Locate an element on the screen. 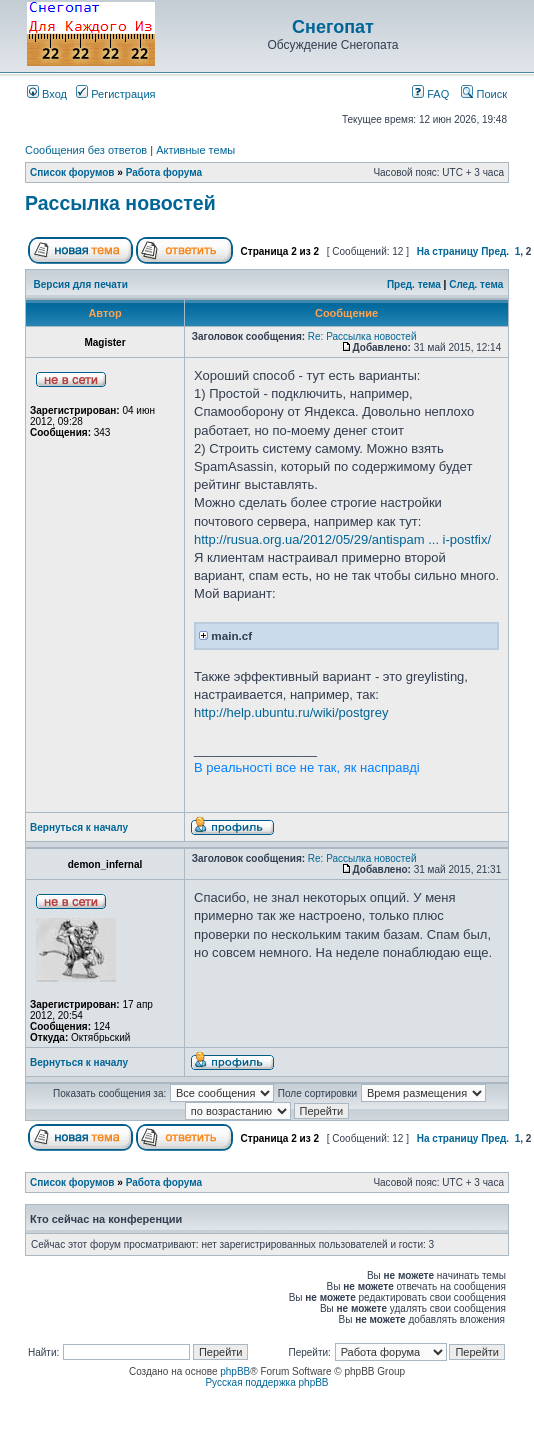 The image size is (534, 1435). Вход is located at coordinates (47, 94).